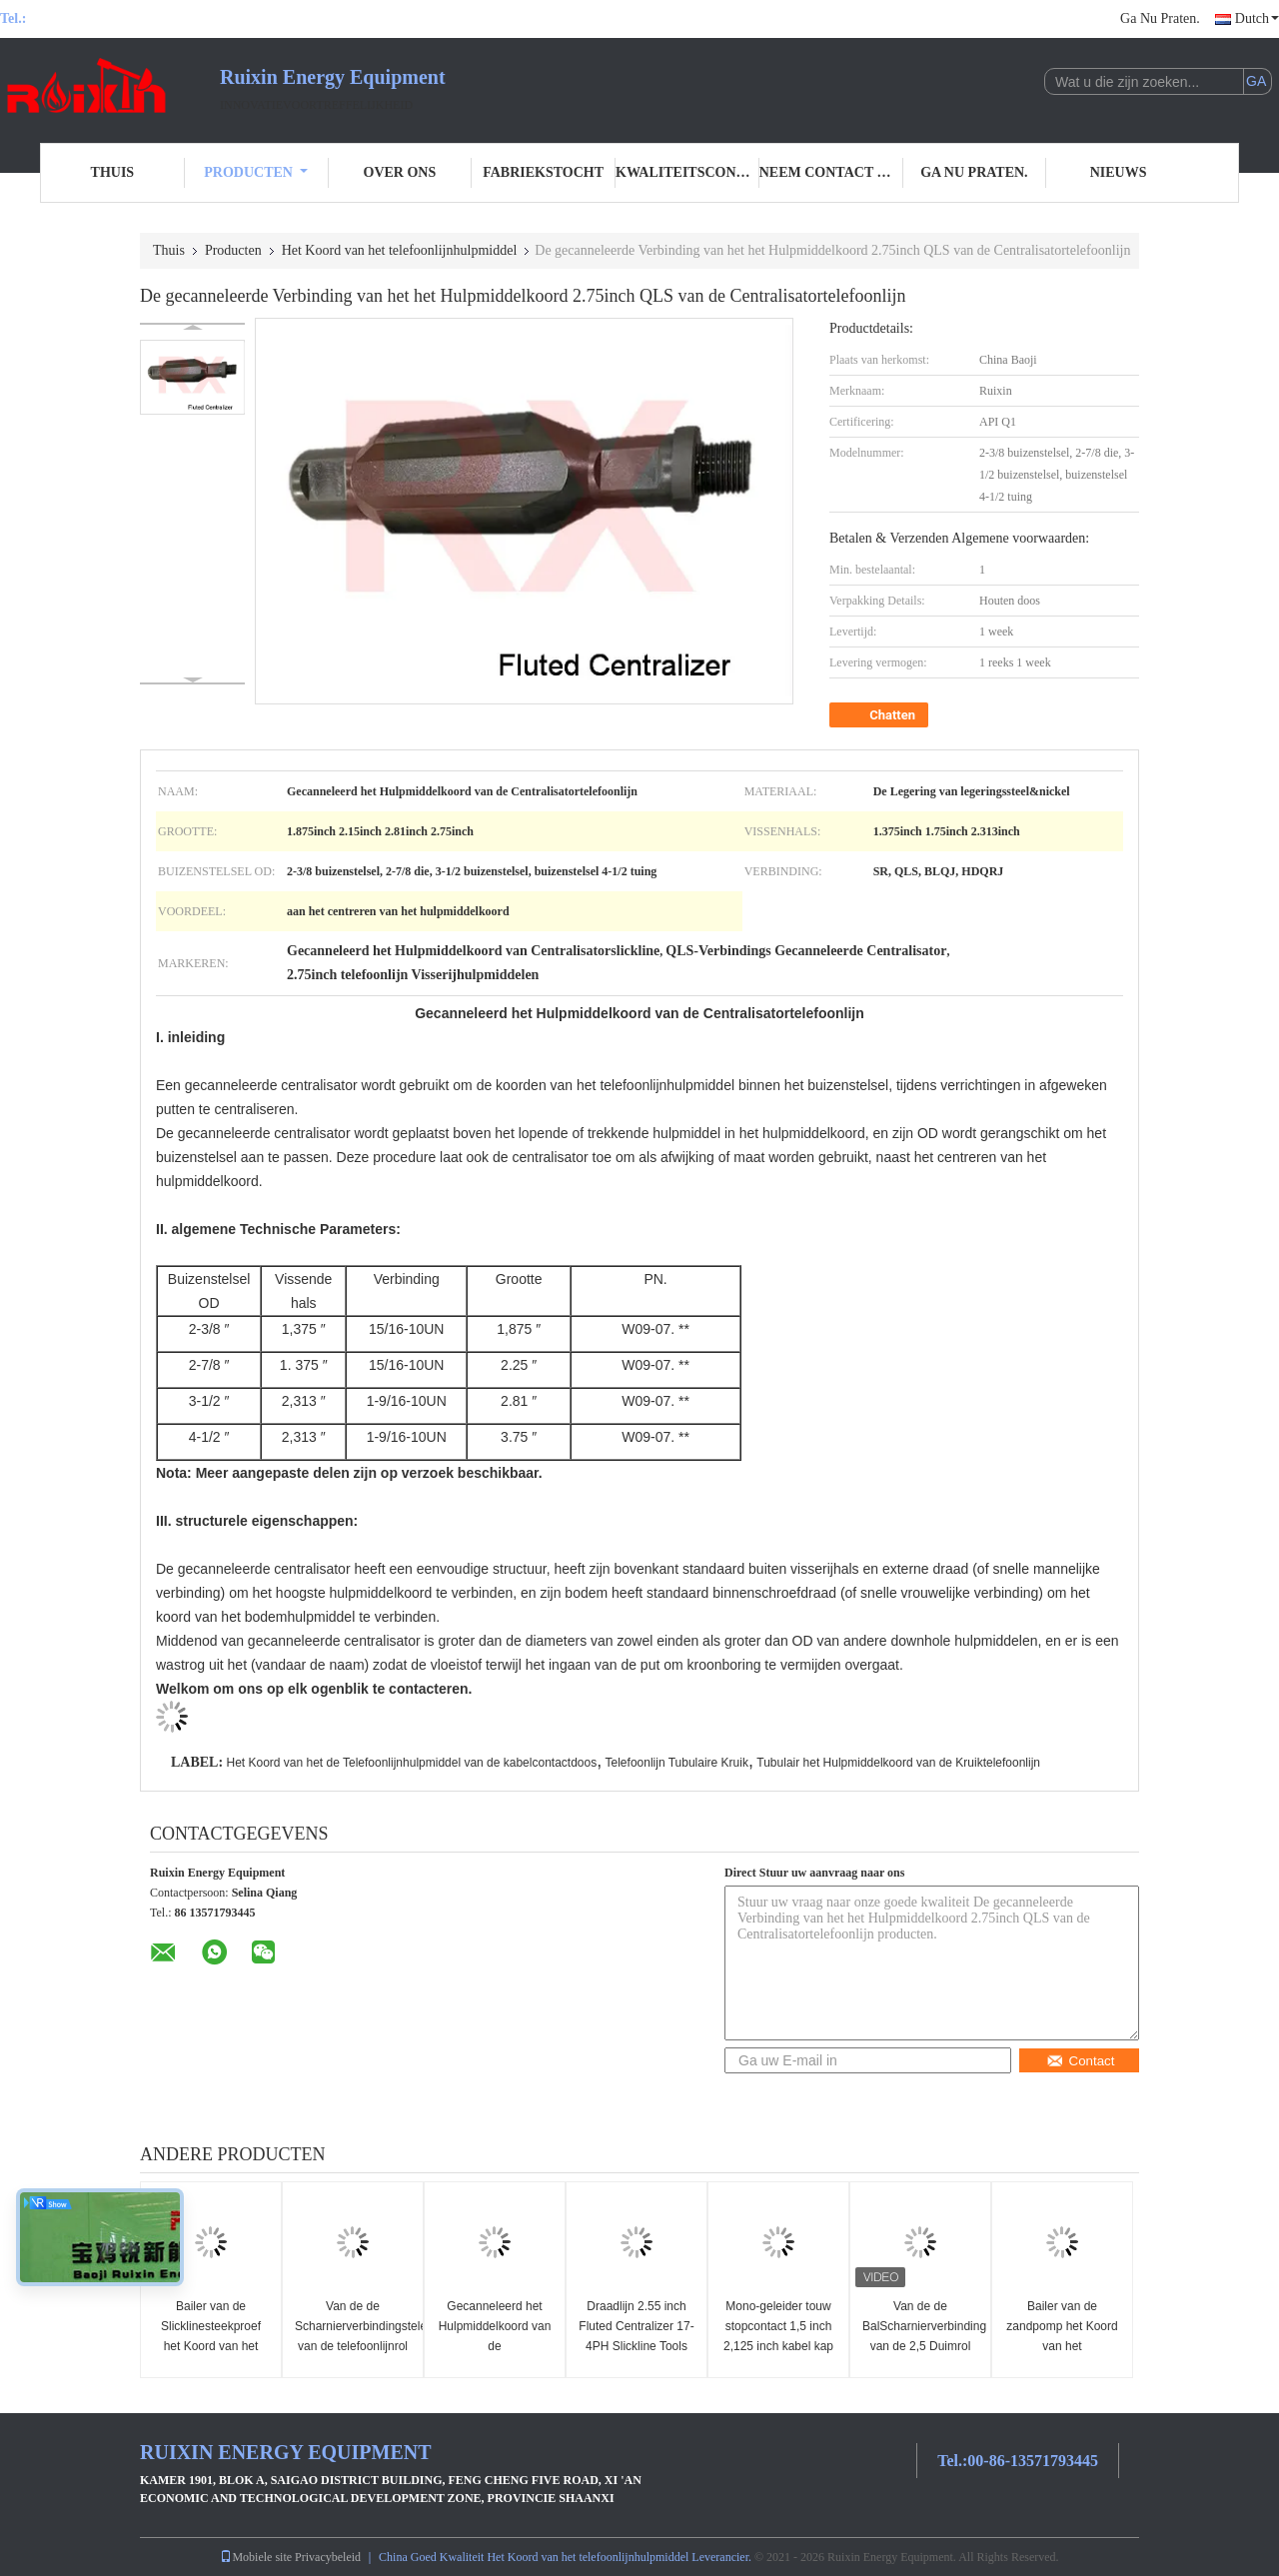 This screenshot has height=2576, width=1279. What do you see at coordinates (1080, 2060) in the screenshot?
I see `Contact` at bounding box center [1080, 2060].